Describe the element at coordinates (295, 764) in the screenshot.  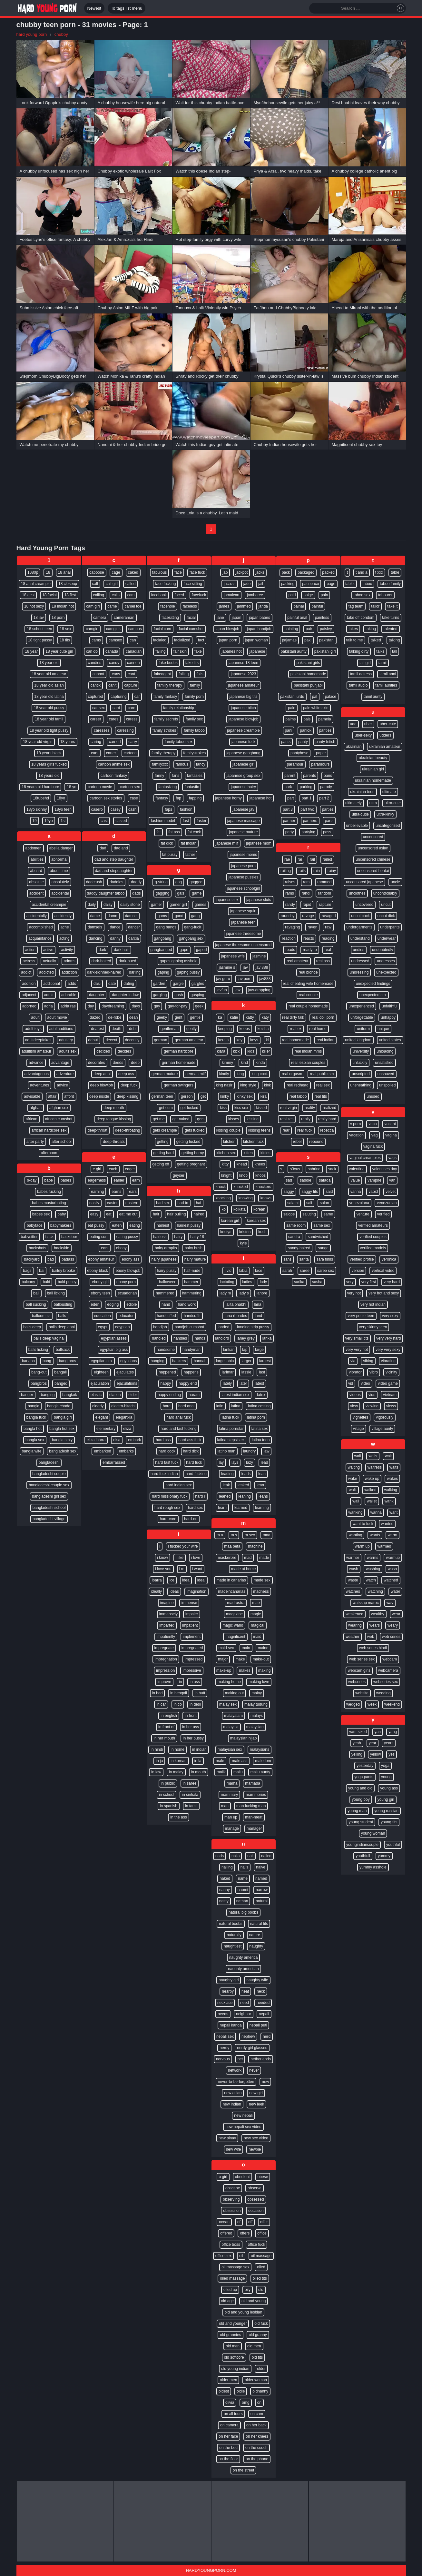
I see `paramour` at that location.